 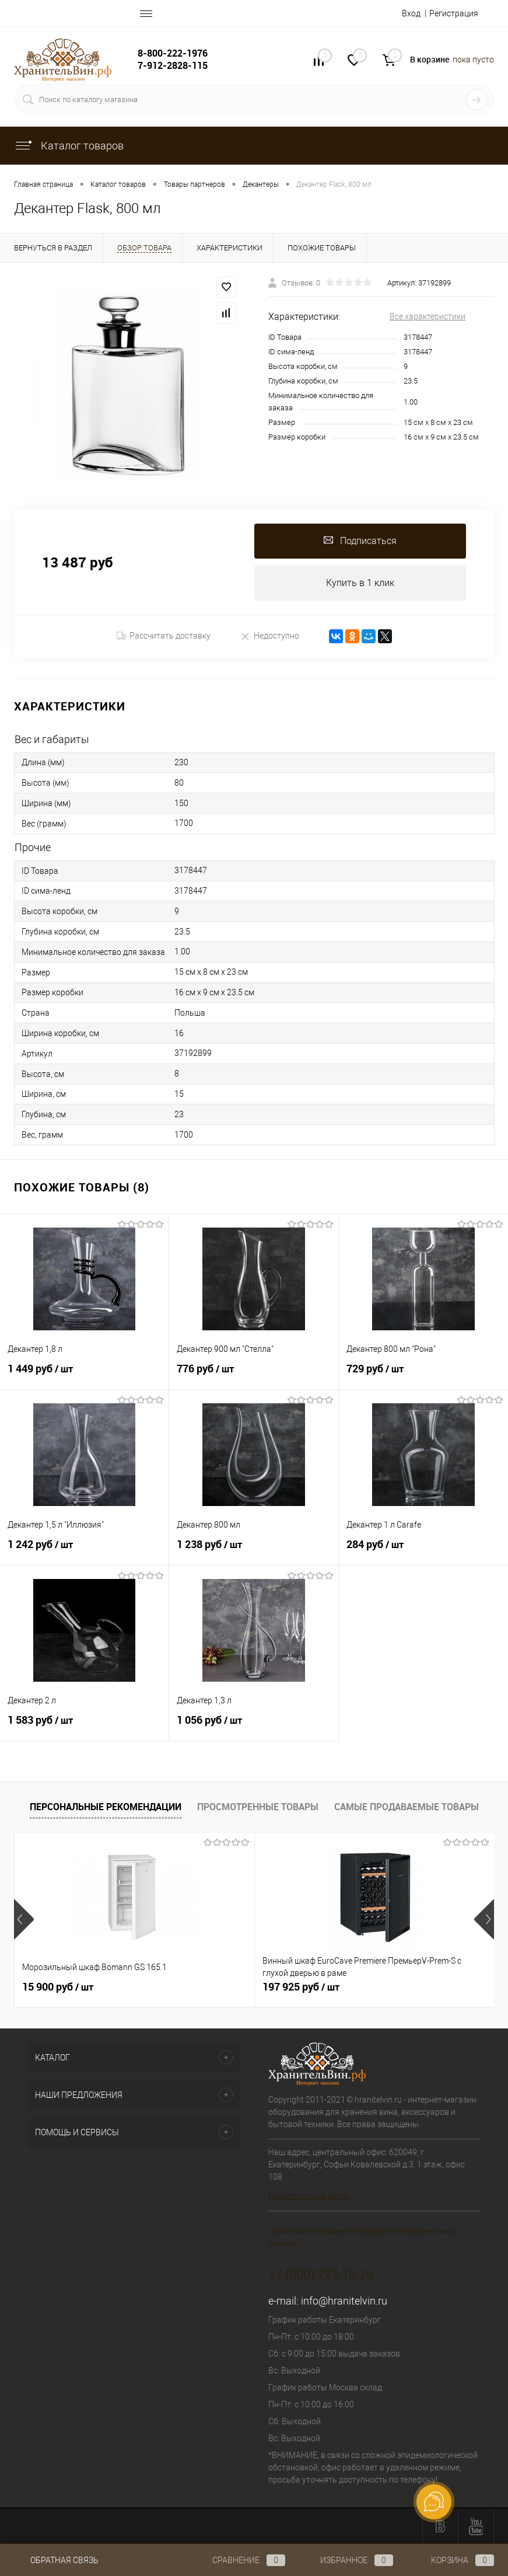 I want to click on 729 руб, so click(x=423, y=1375).